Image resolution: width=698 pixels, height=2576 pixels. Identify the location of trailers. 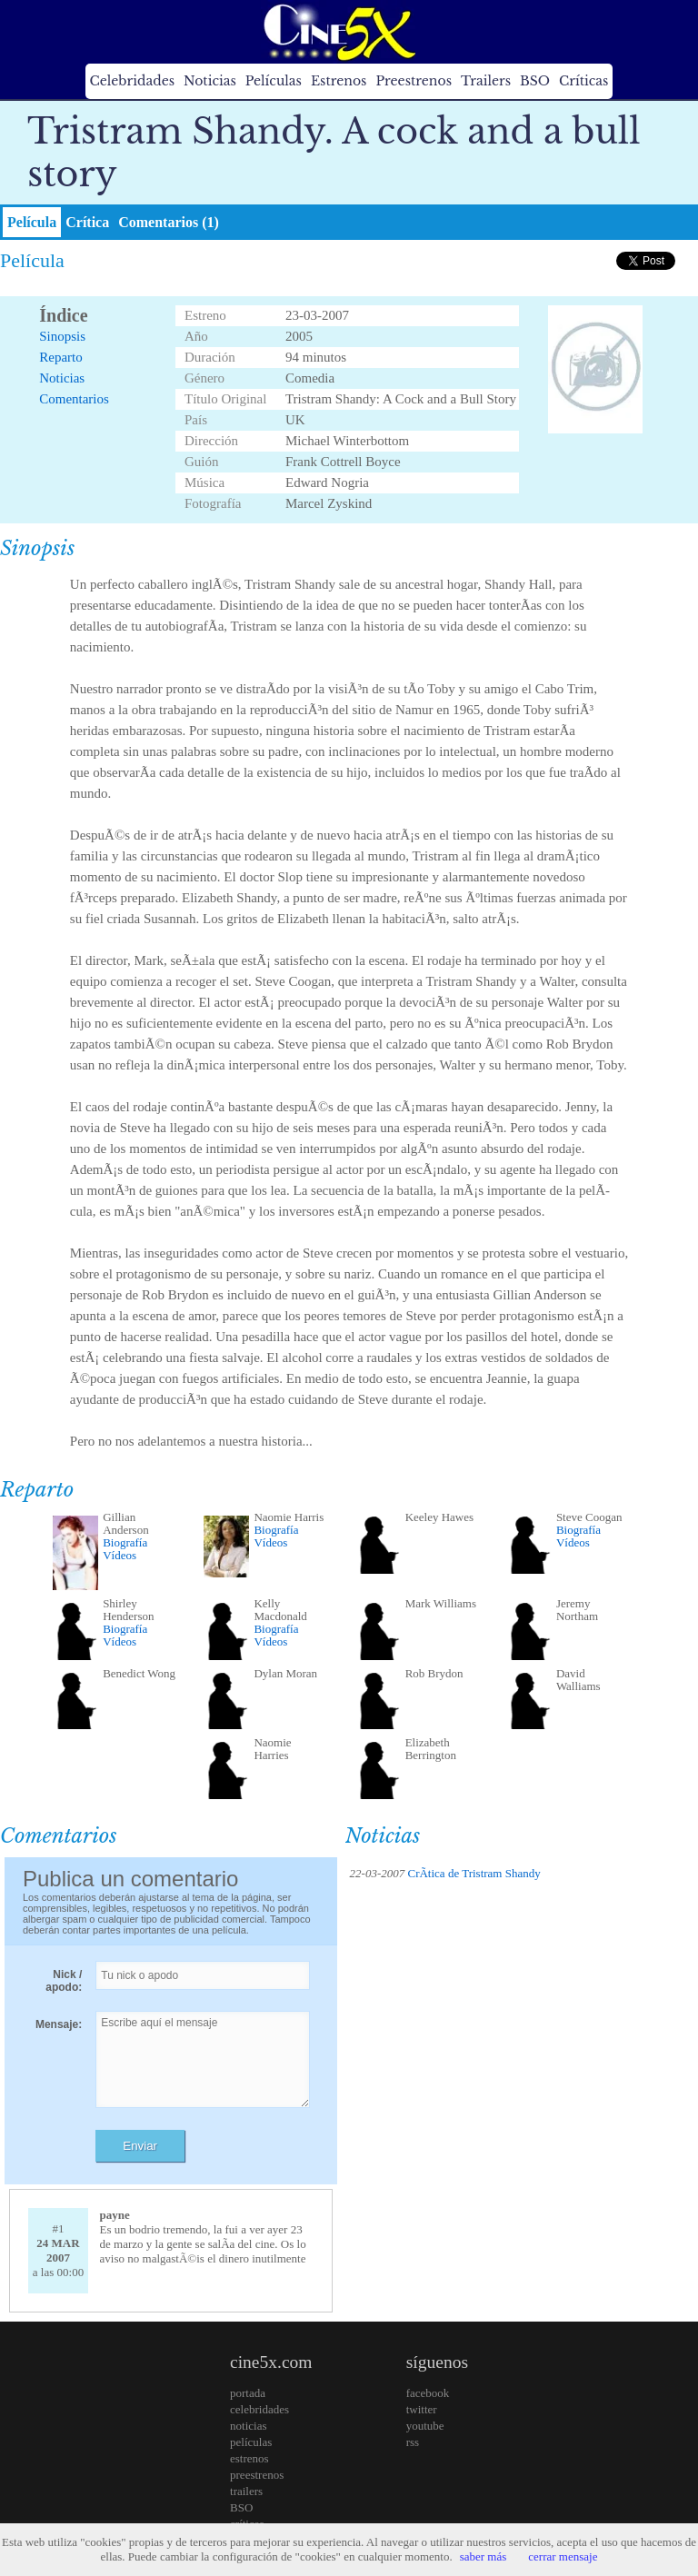
(246, 2491).